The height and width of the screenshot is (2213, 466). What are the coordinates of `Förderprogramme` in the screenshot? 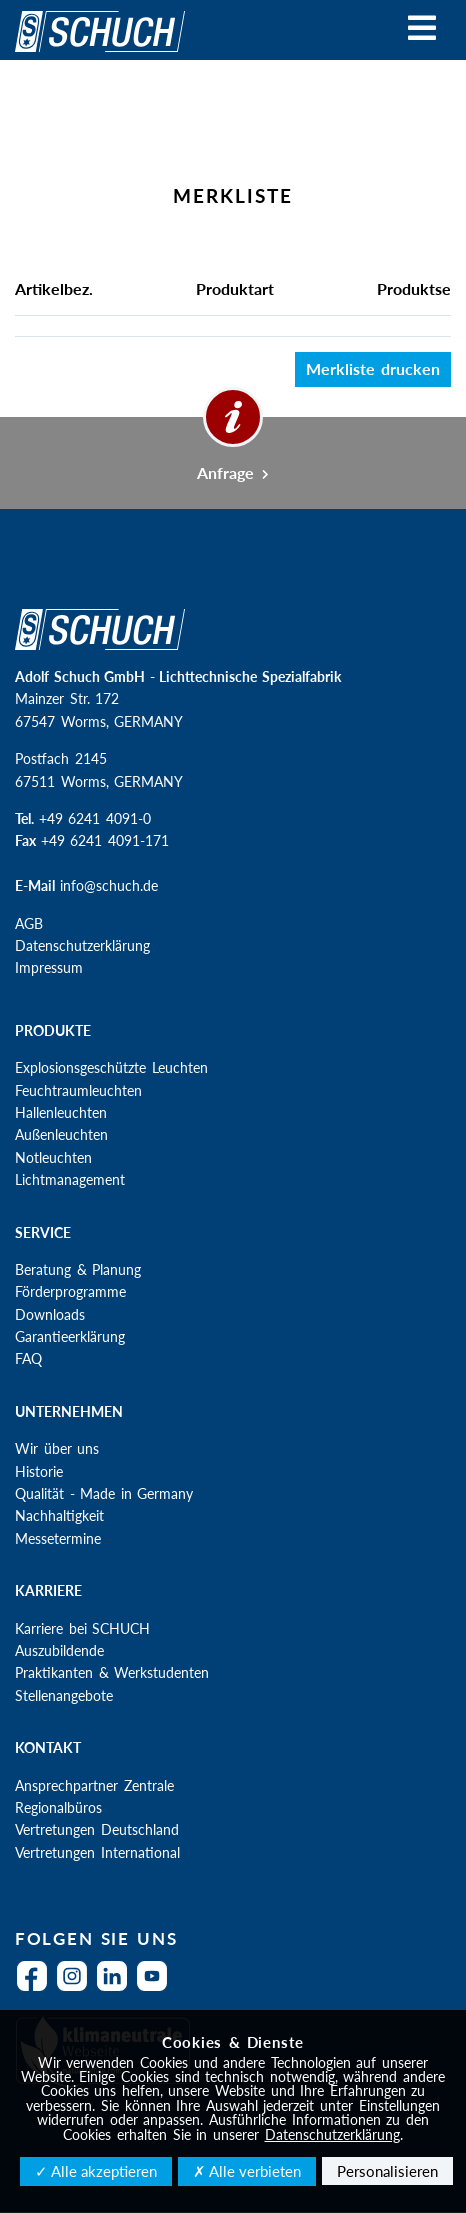 It's located at (70, 1291).